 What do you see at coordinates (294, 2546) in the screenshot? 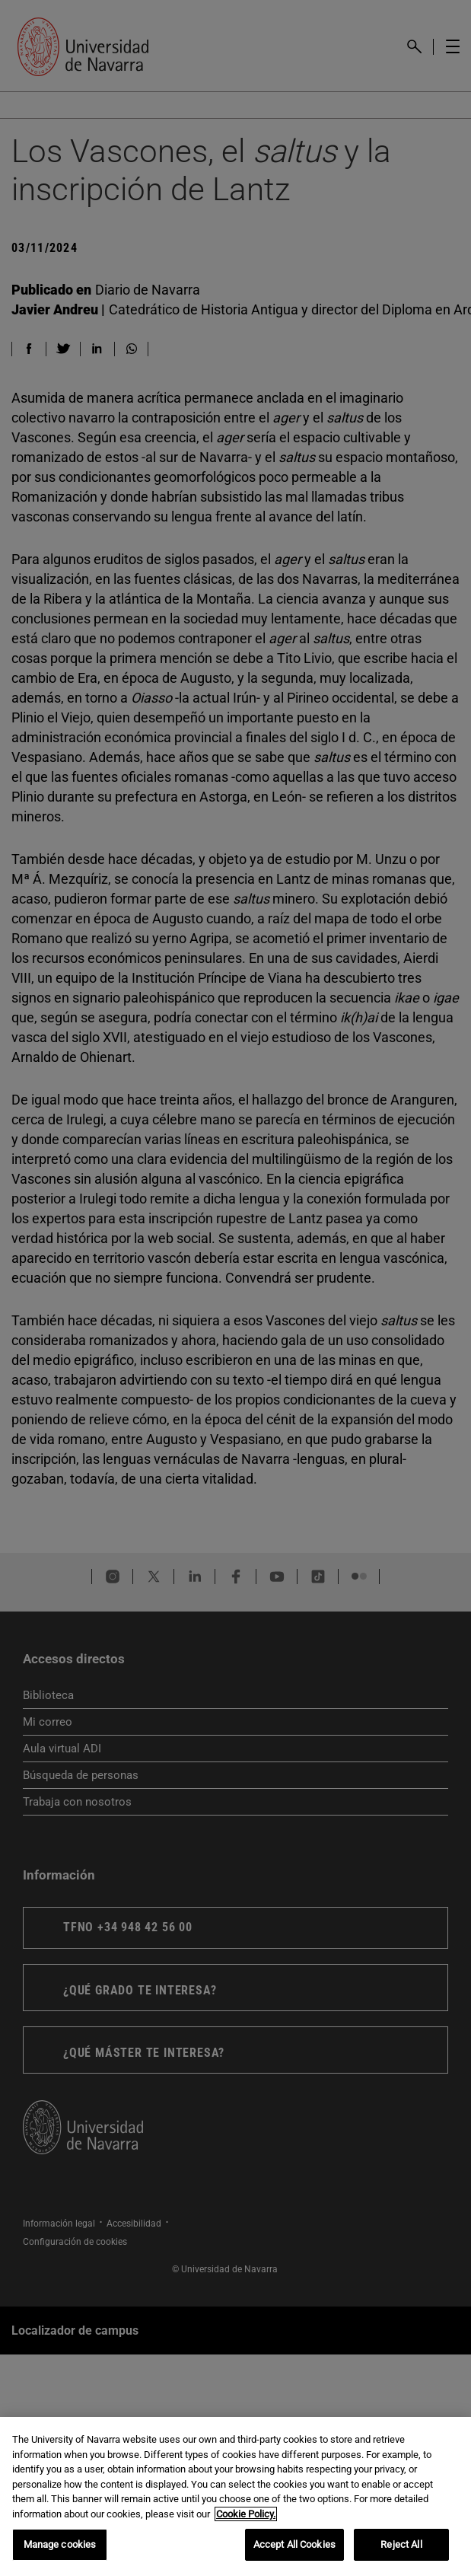
I see `Accept All Cookies` at bounding box center [294, 2546].